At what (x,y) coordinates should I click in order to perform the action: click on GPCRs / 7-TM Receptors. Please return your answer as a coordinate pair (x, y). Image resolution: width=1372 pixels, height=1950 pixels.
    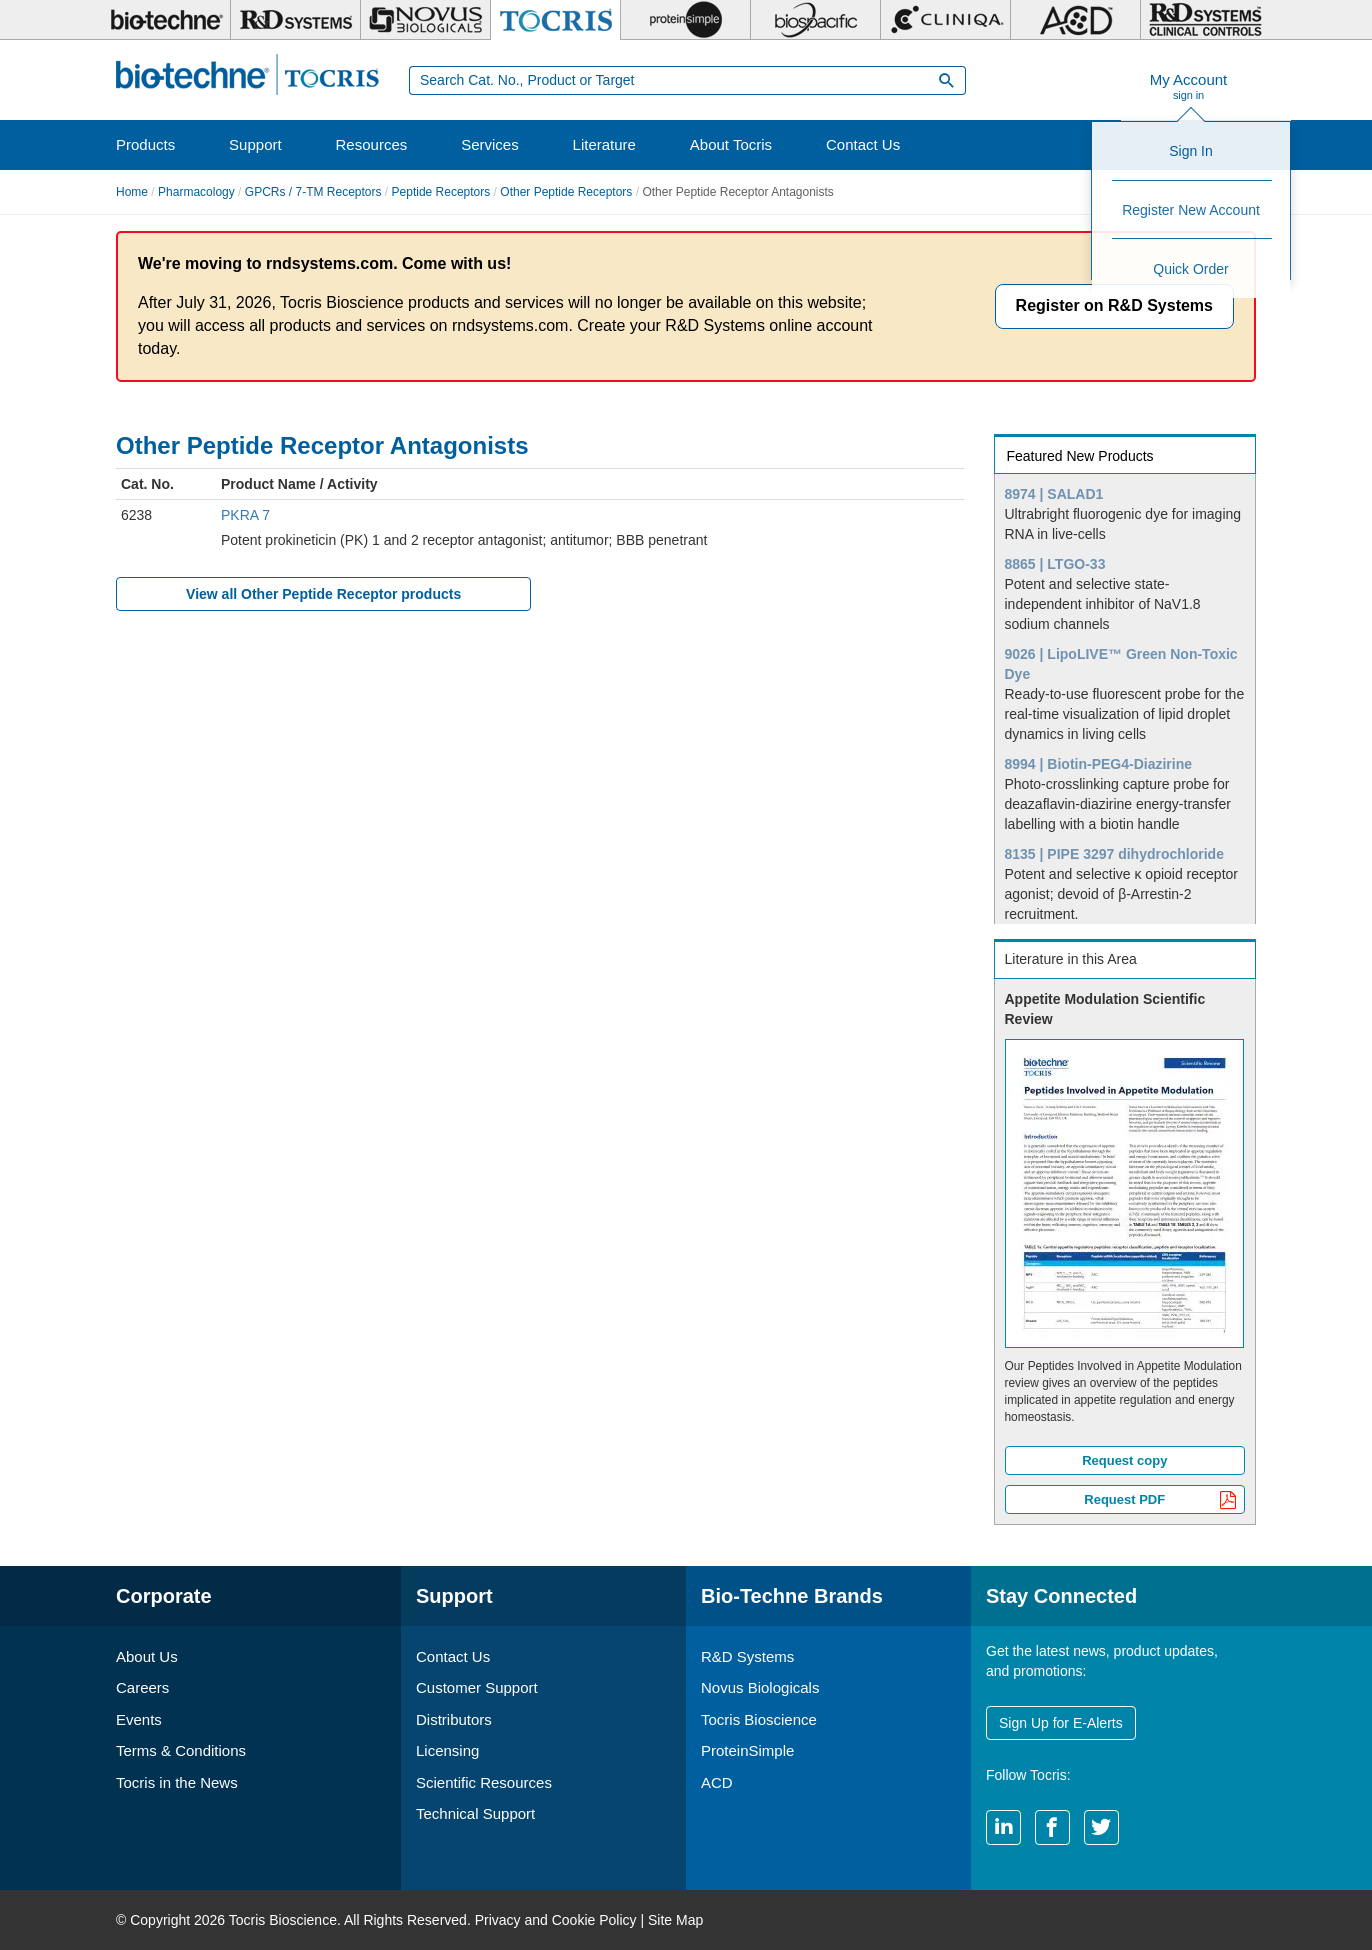
    Looking at the image, I should click on (313, 192).